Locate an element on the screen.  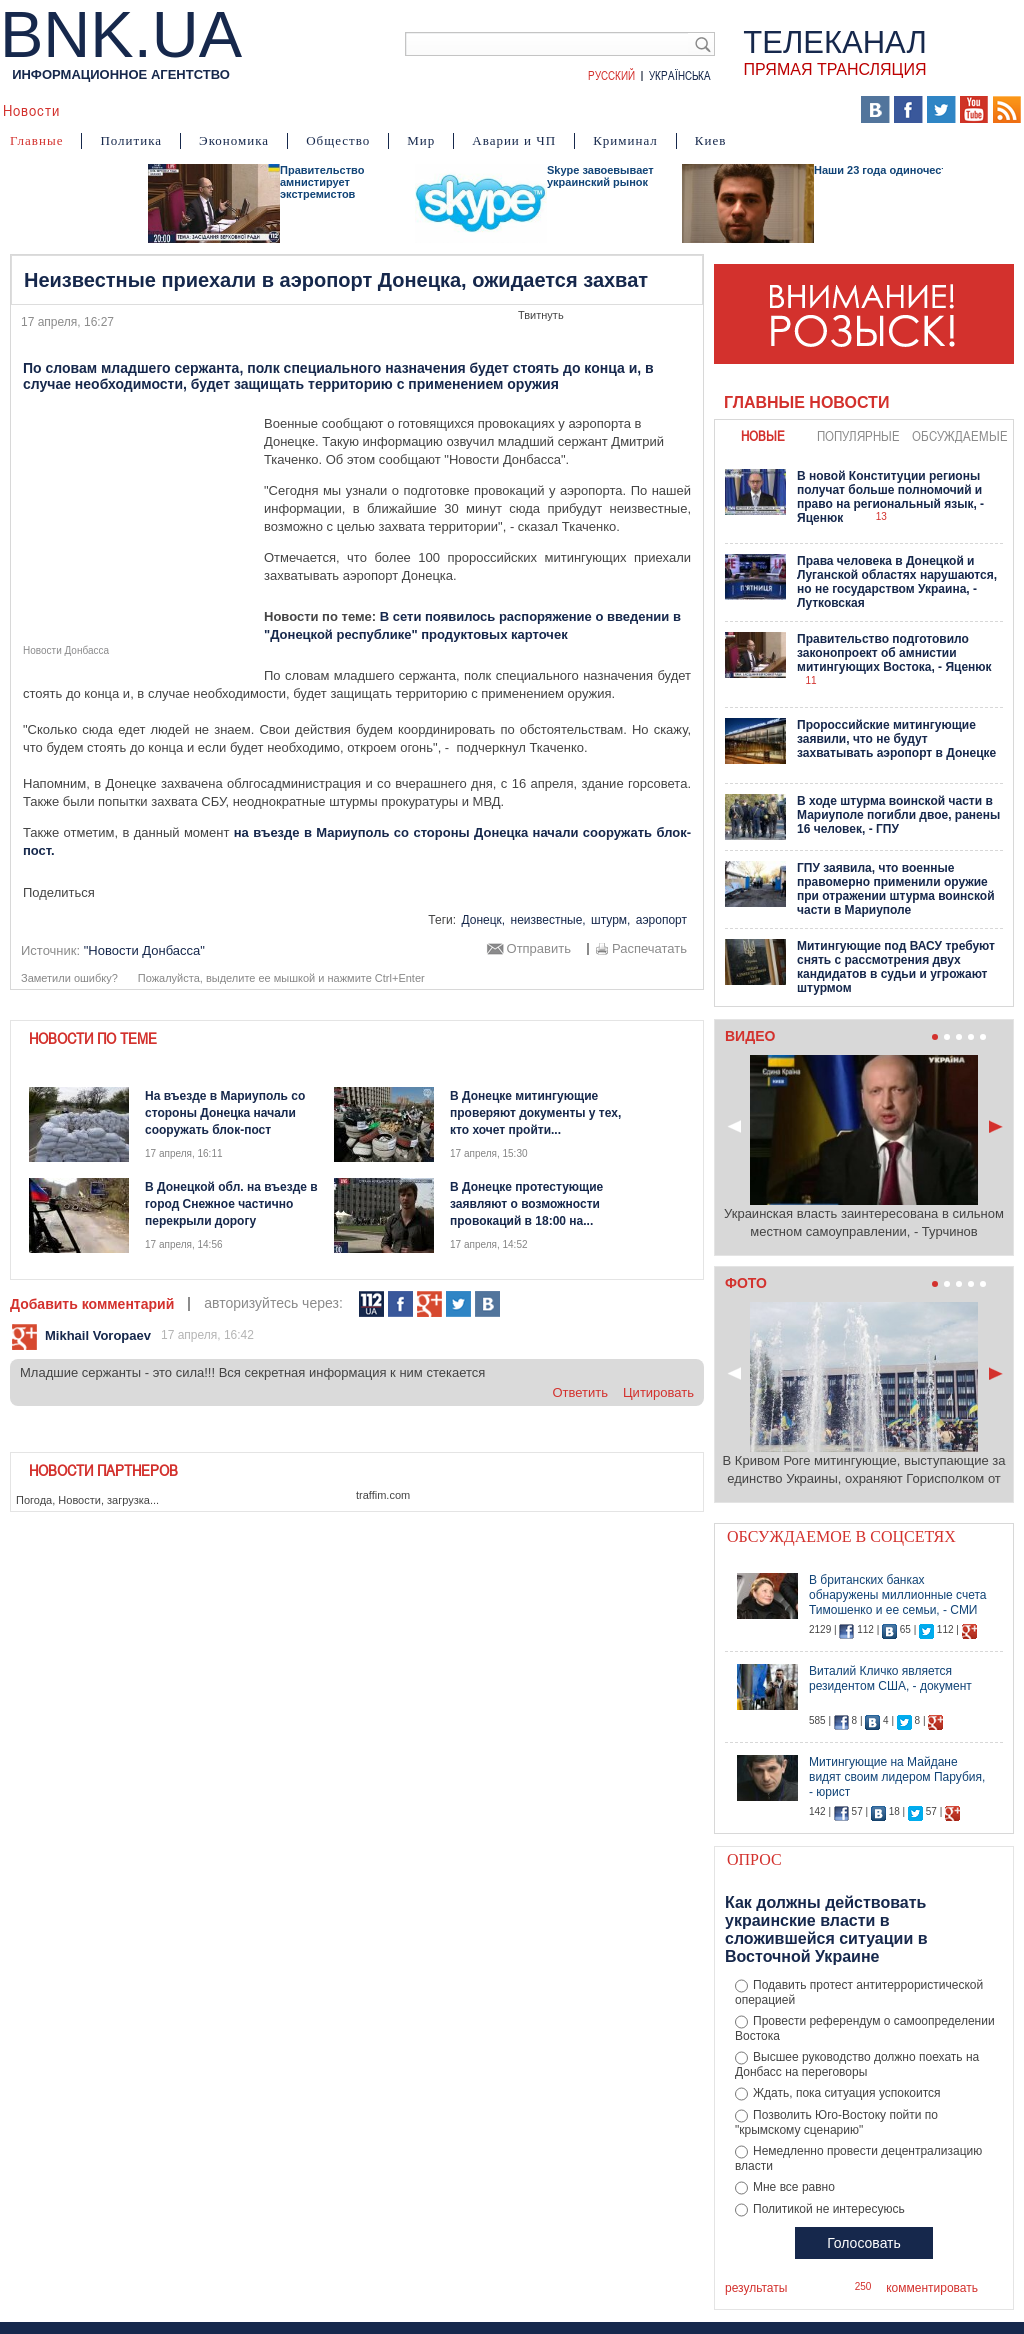
В Донецке протестующие заявляют о возможности провокаций в 18:00 на... is located at coordinates (526, 1204).